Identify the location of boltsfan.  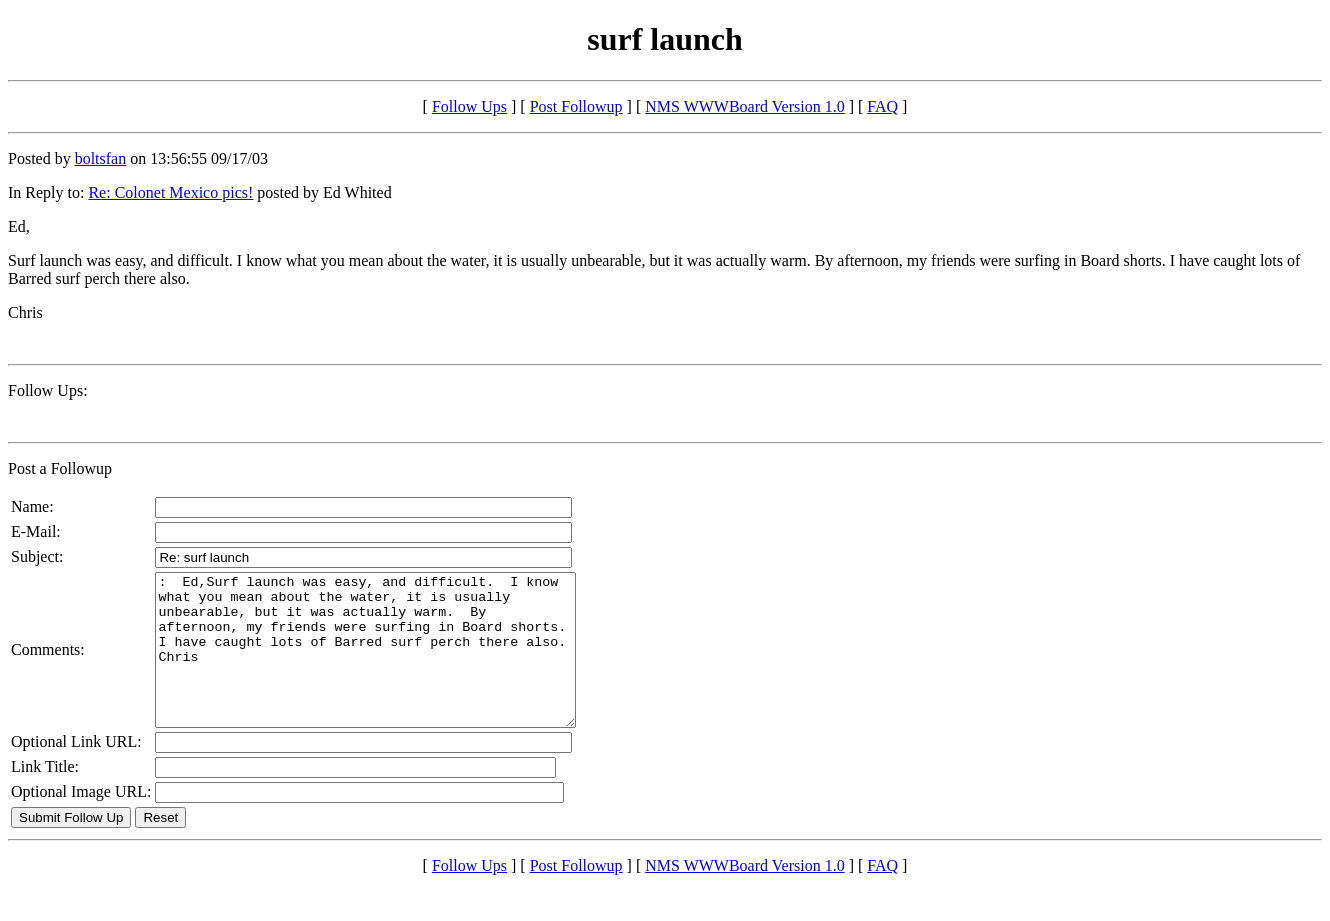
(101, 158).